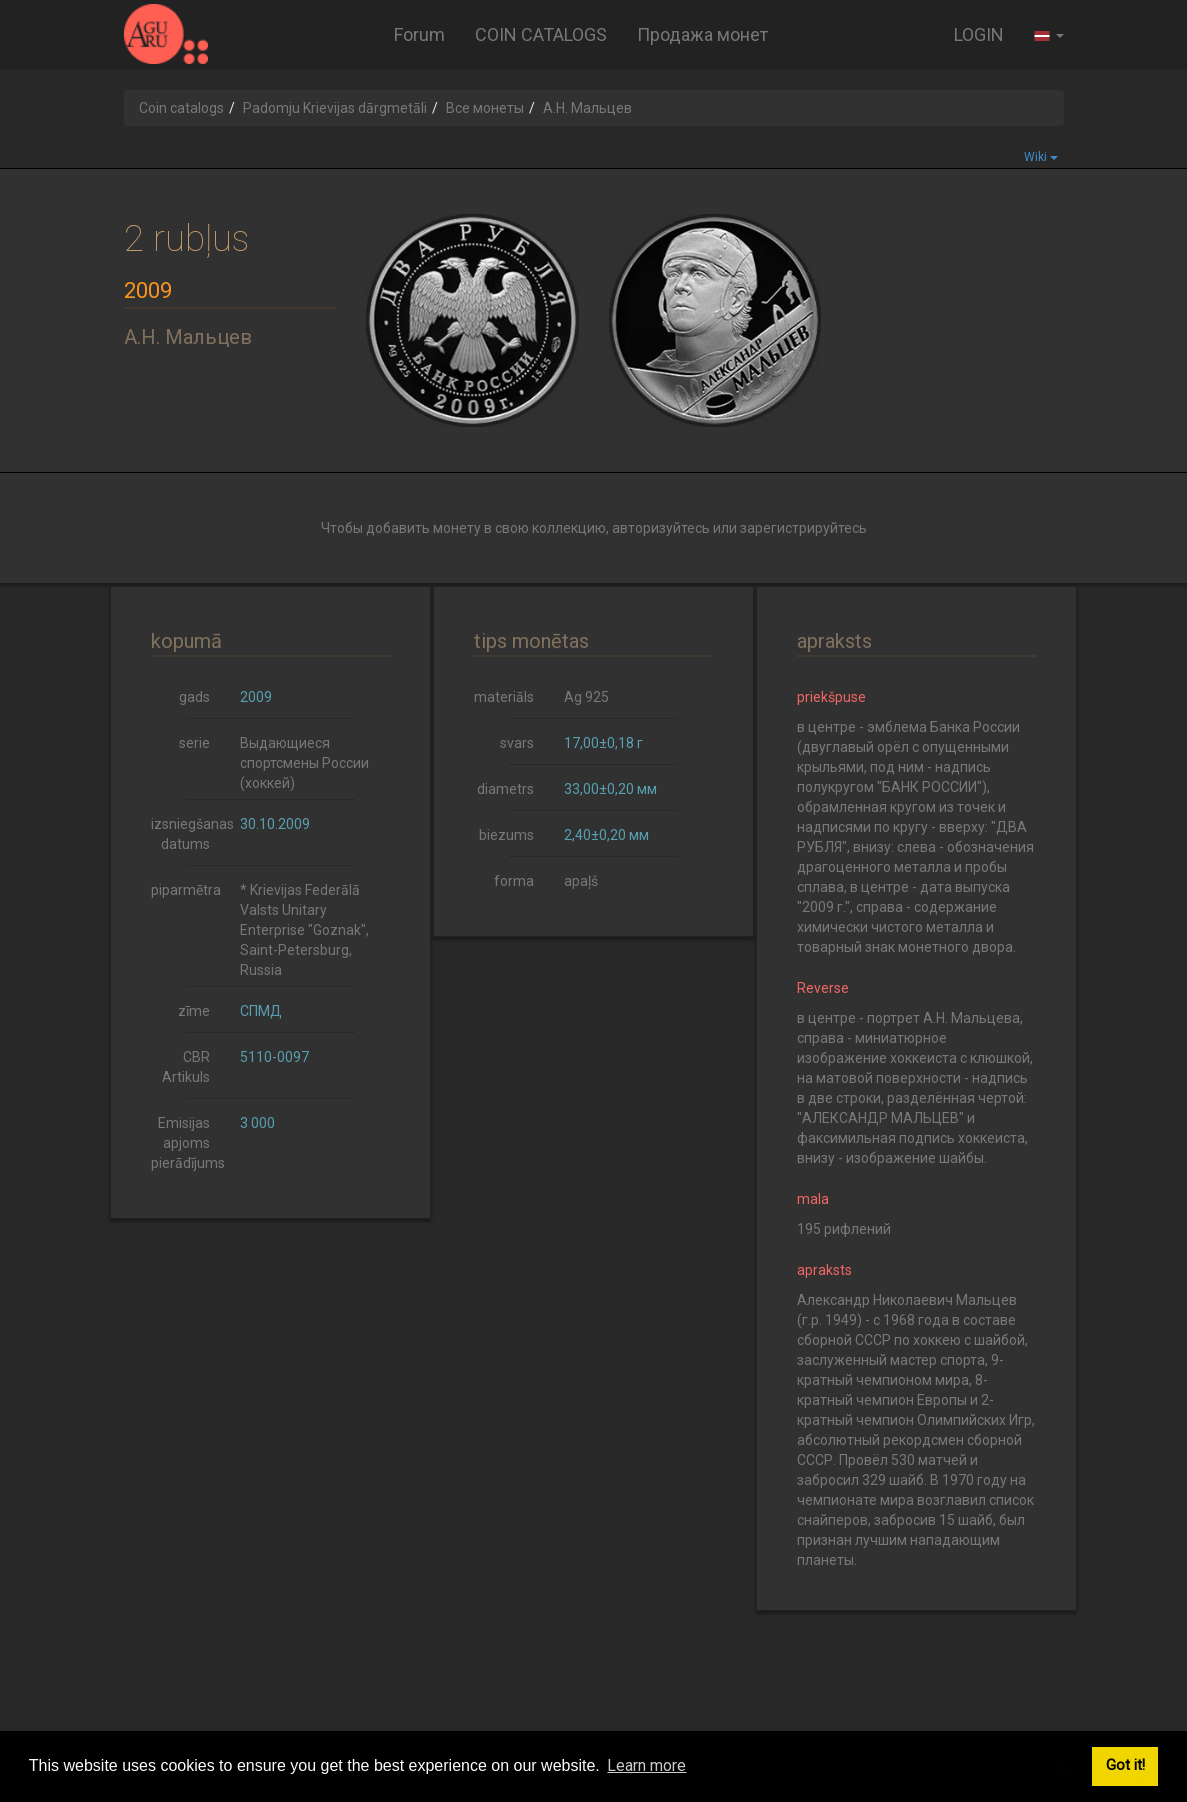 The width and height of the screenshot is (1187, 1802). What do you see at coordinates (194, 743) in the screenshot?
I see `serie` at bounding box center [194, 743].